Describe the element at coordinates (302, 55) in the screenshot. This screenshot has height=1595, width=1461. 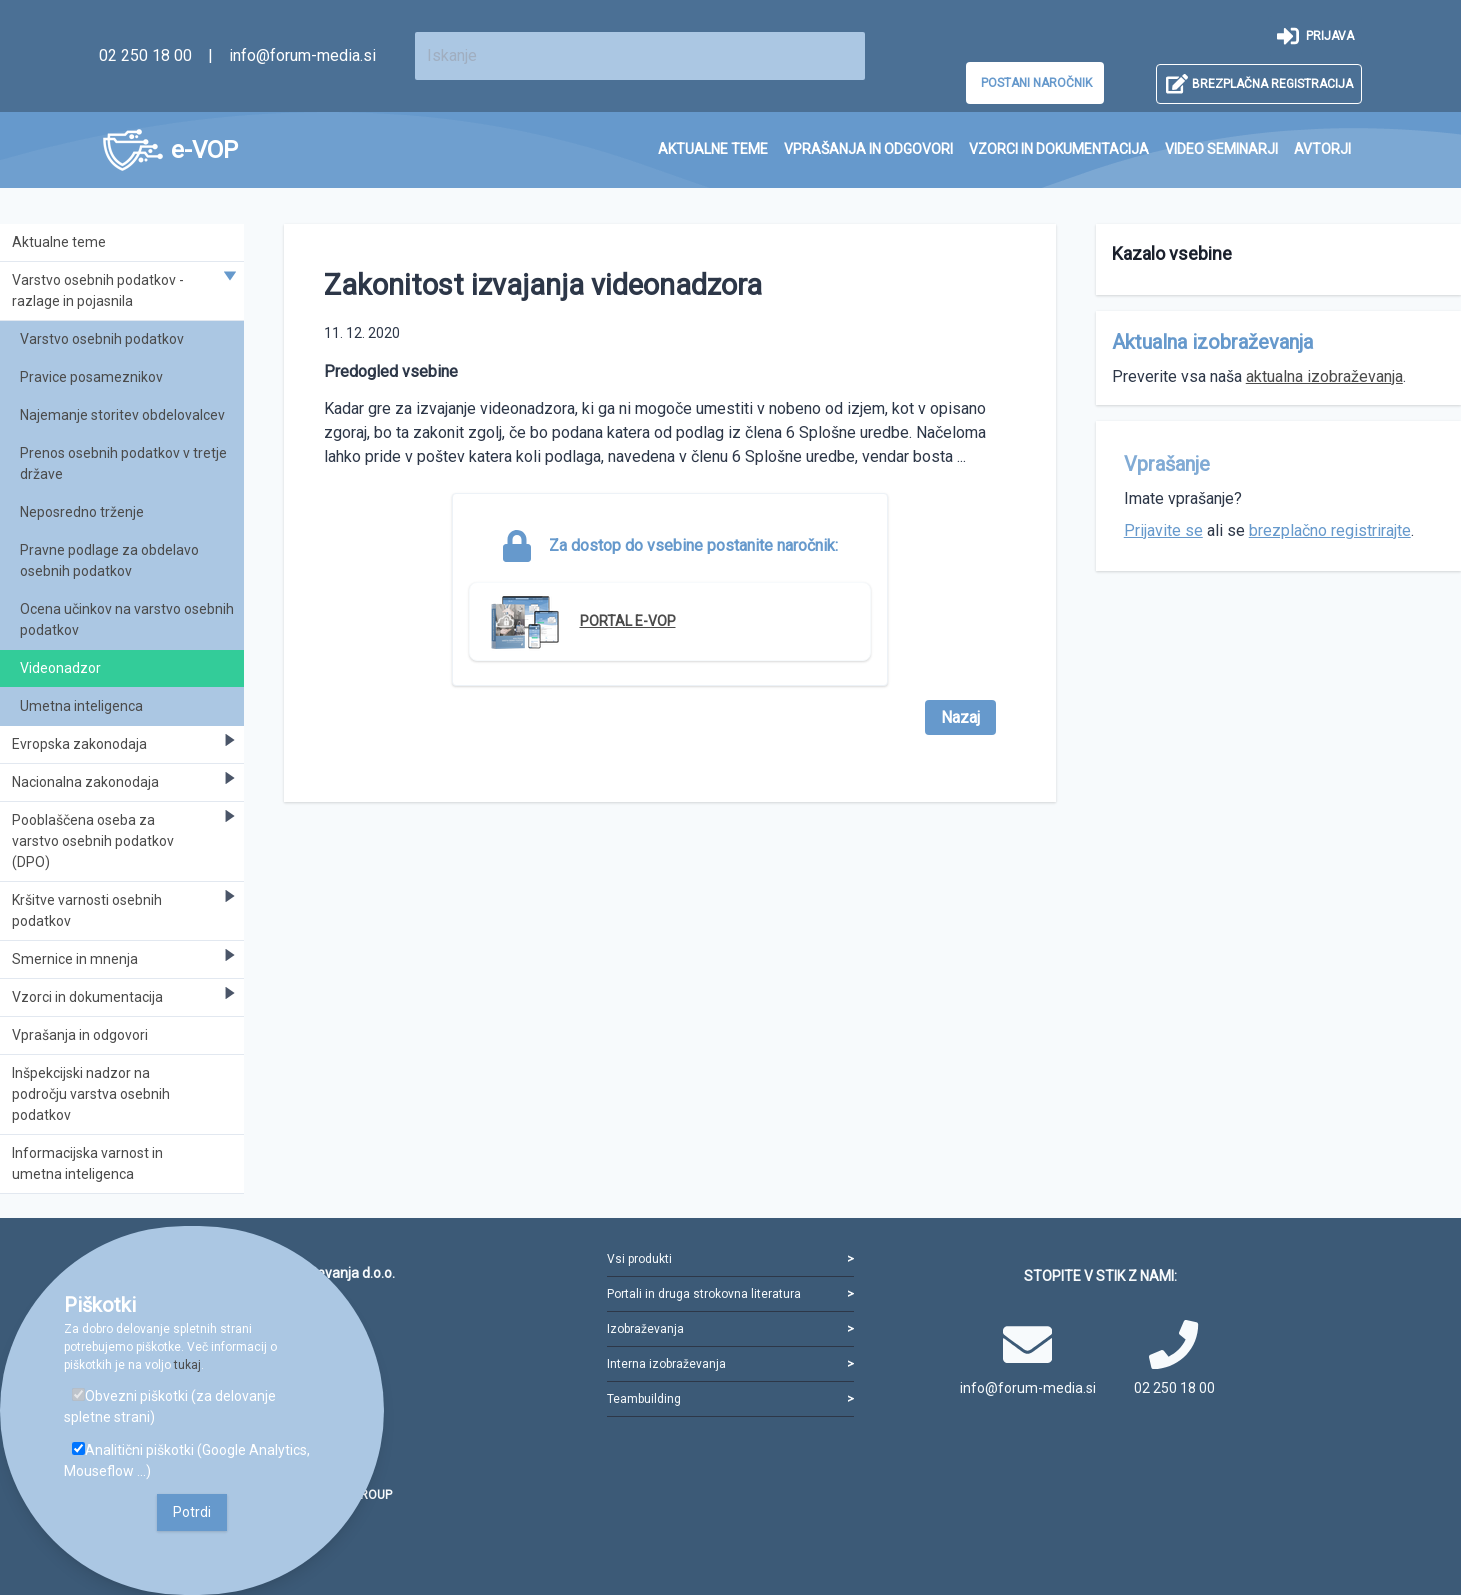
I see `info@forum-media.si` at that location.